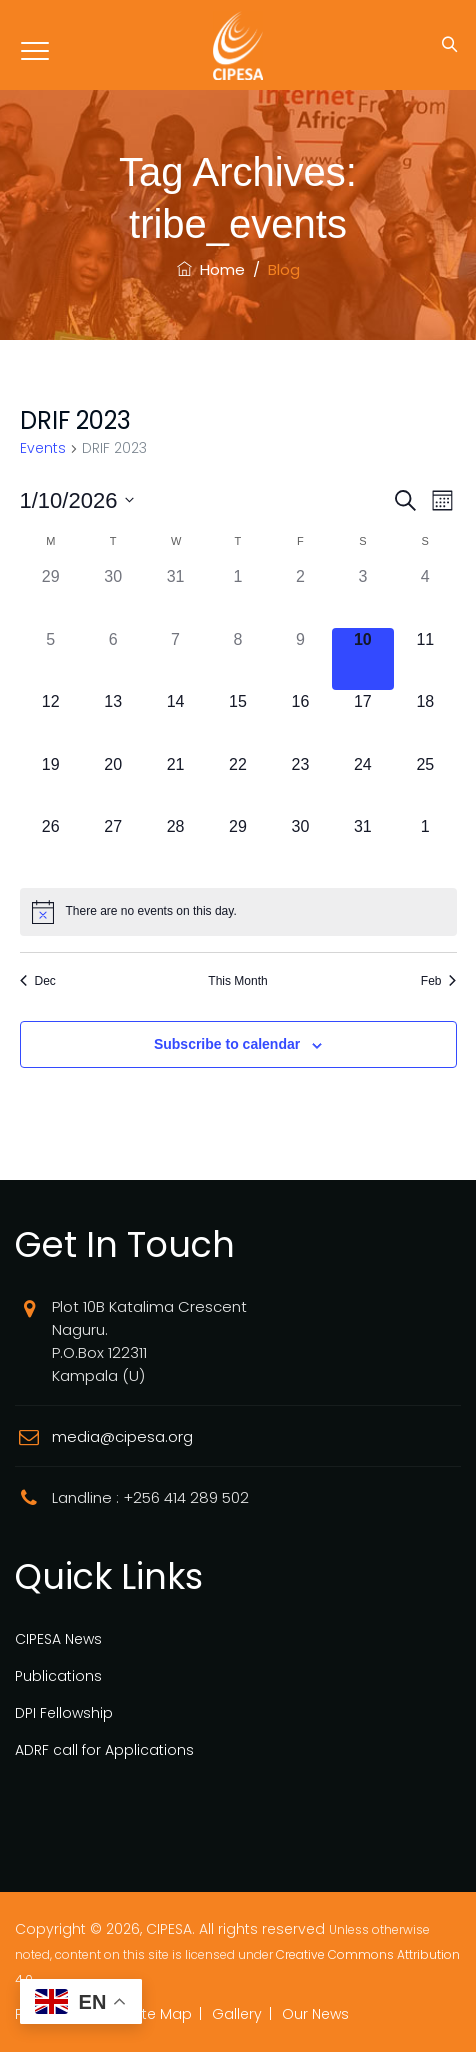  I want to click on [January 4, 0 events], so click(425, 596).